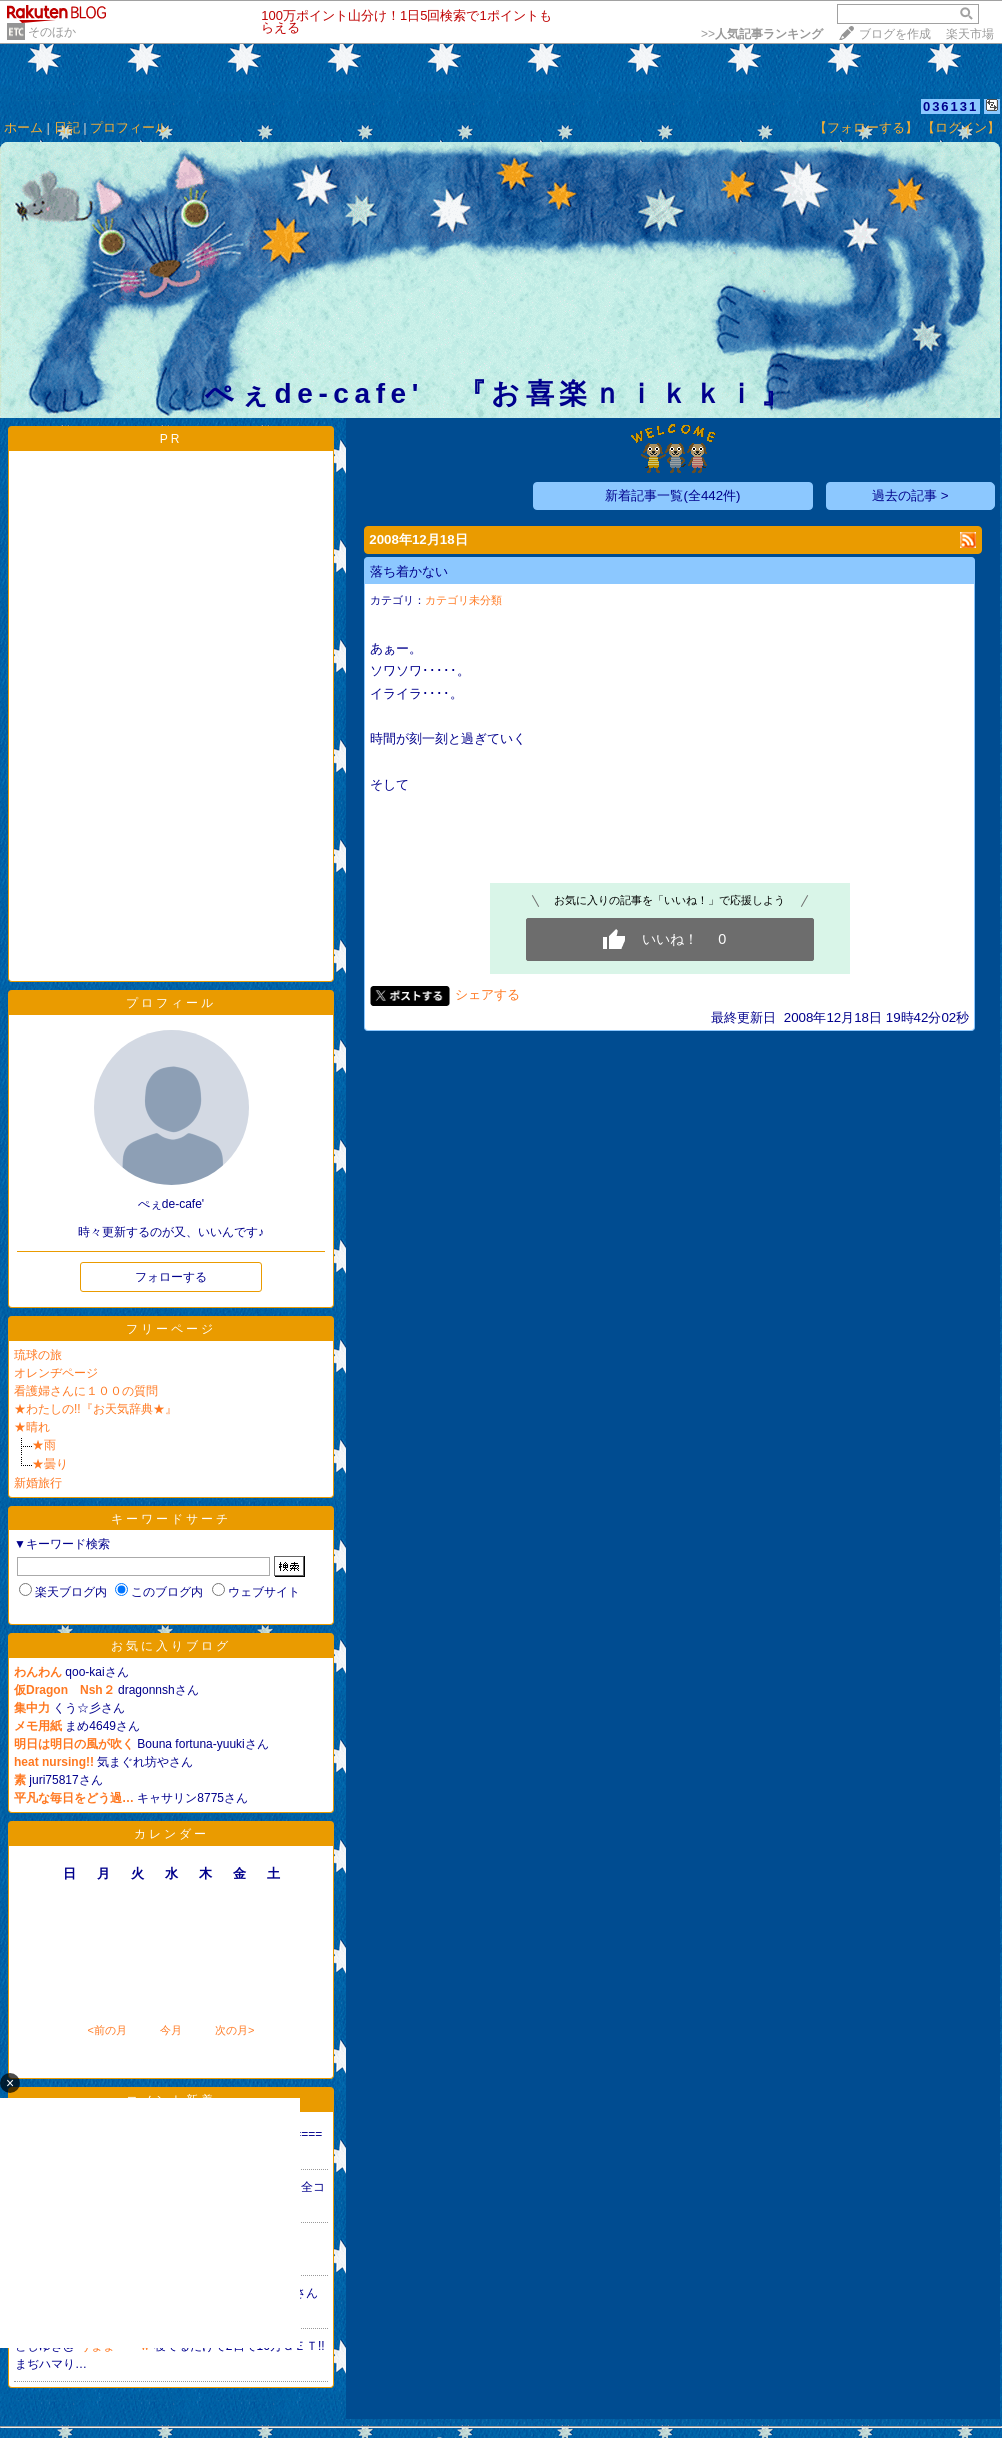  I want to click on オレンヂページ, so click(56, 1373).